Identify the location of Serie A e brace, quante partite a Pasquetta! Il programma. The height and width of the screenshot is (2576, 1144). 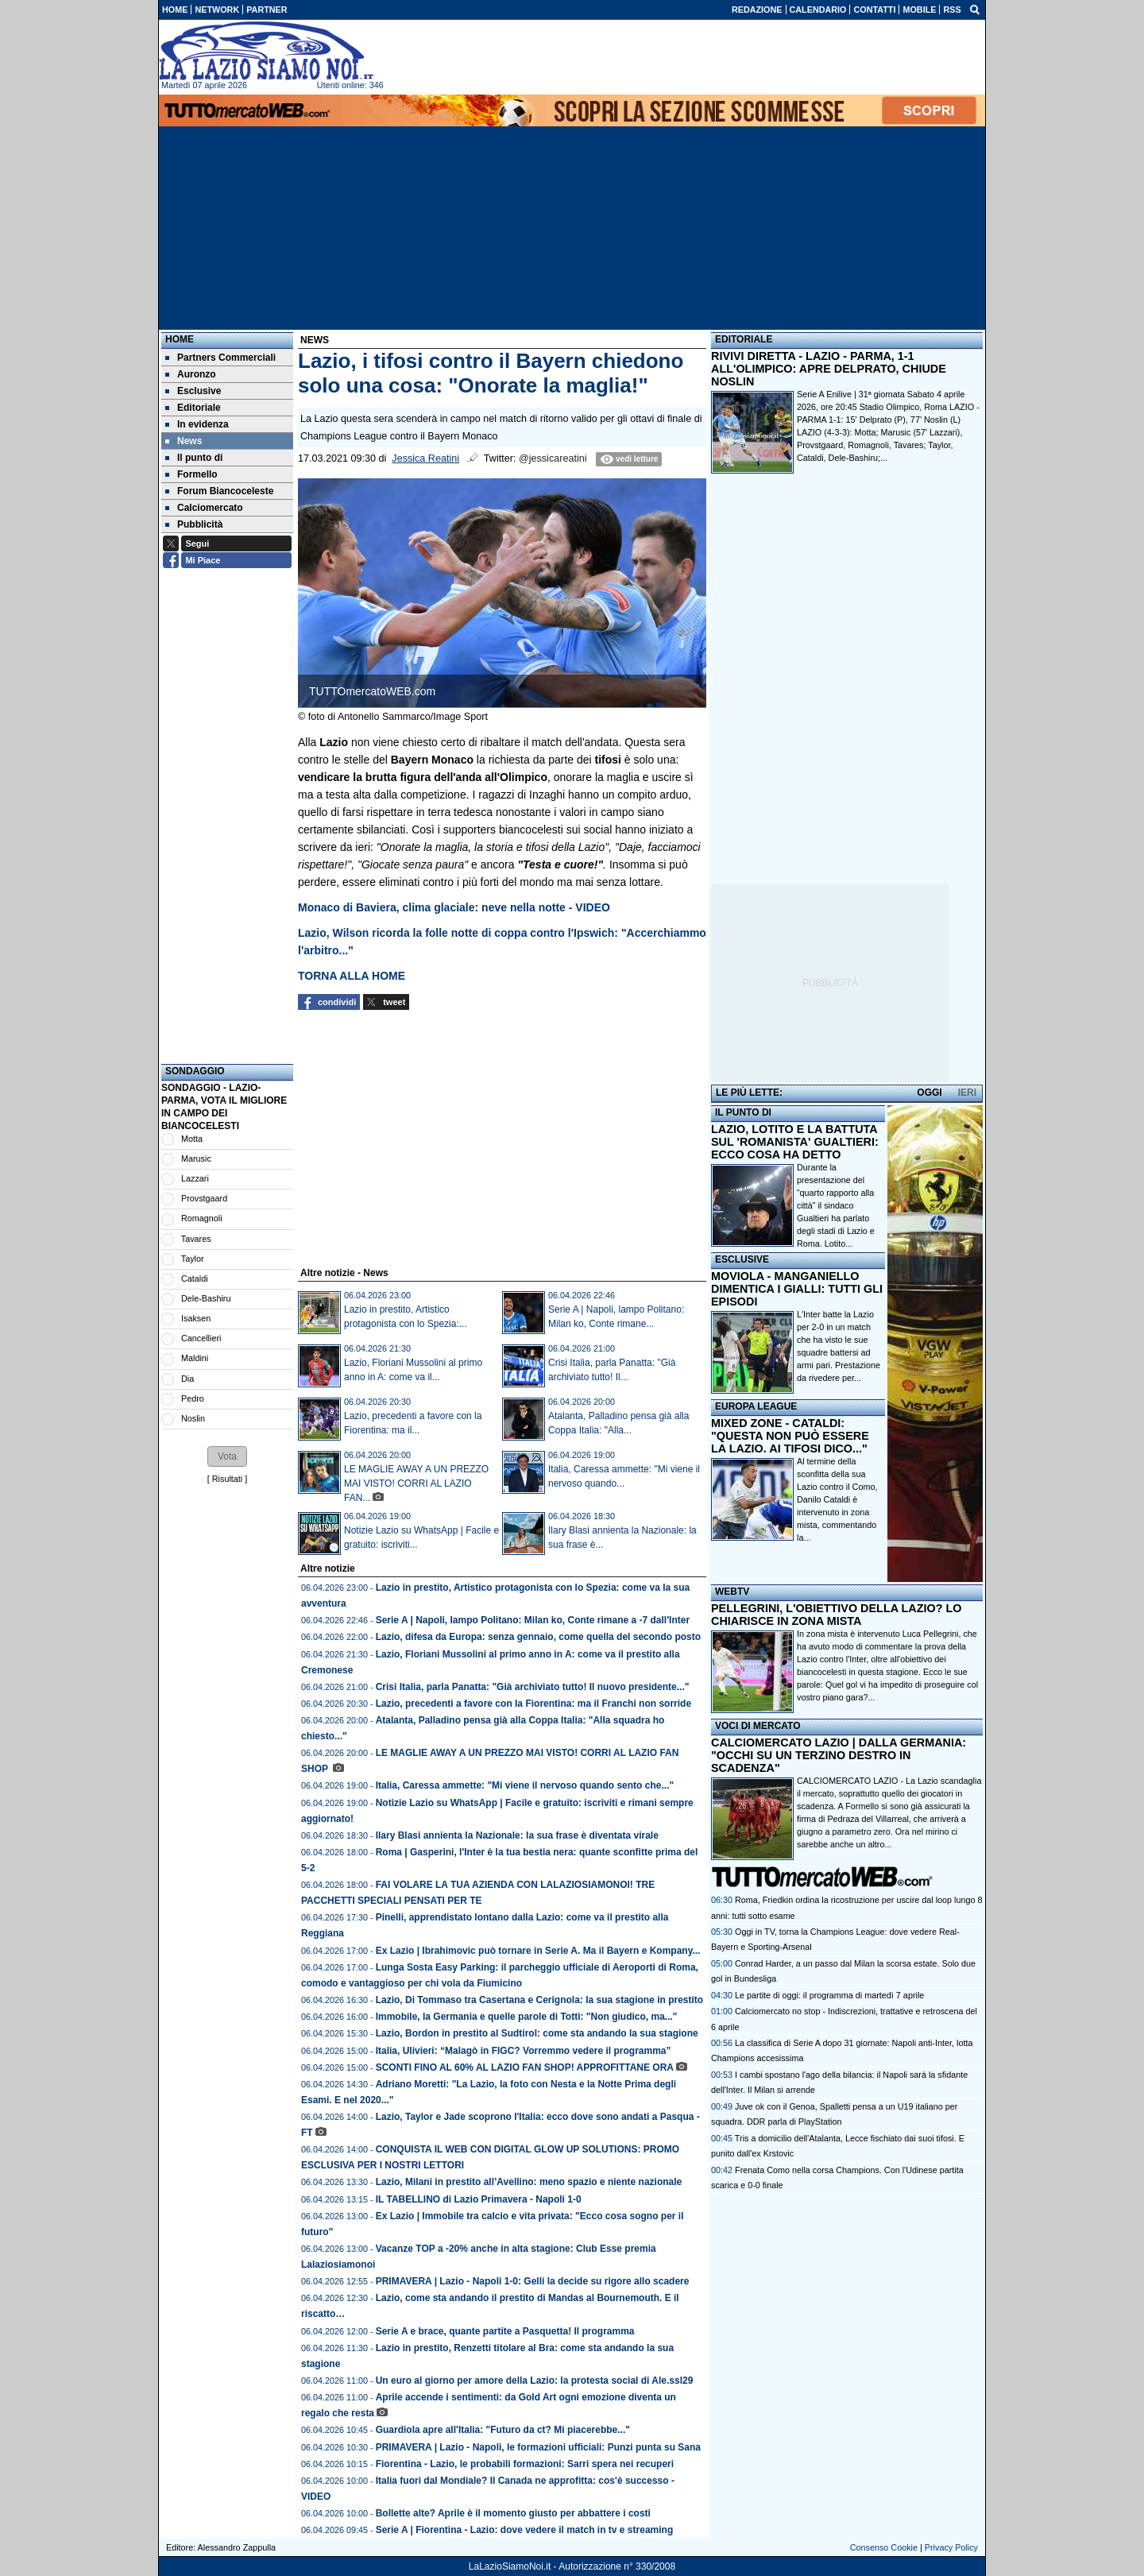
(505, 2331).